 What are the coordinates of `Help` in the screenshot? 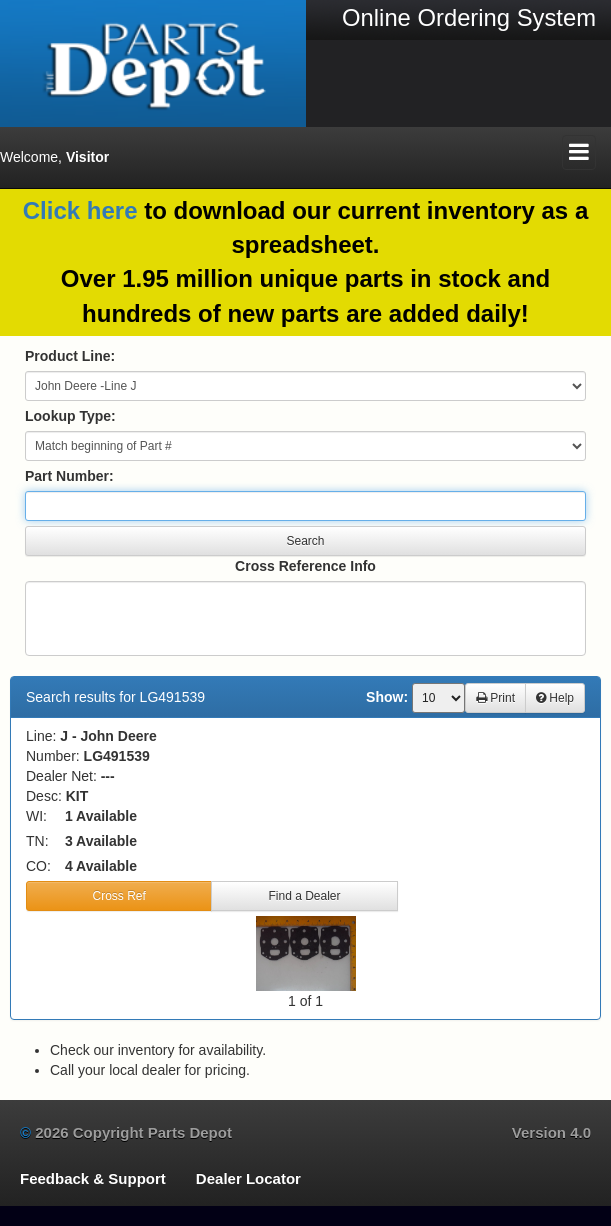 It's located at (555, 698).